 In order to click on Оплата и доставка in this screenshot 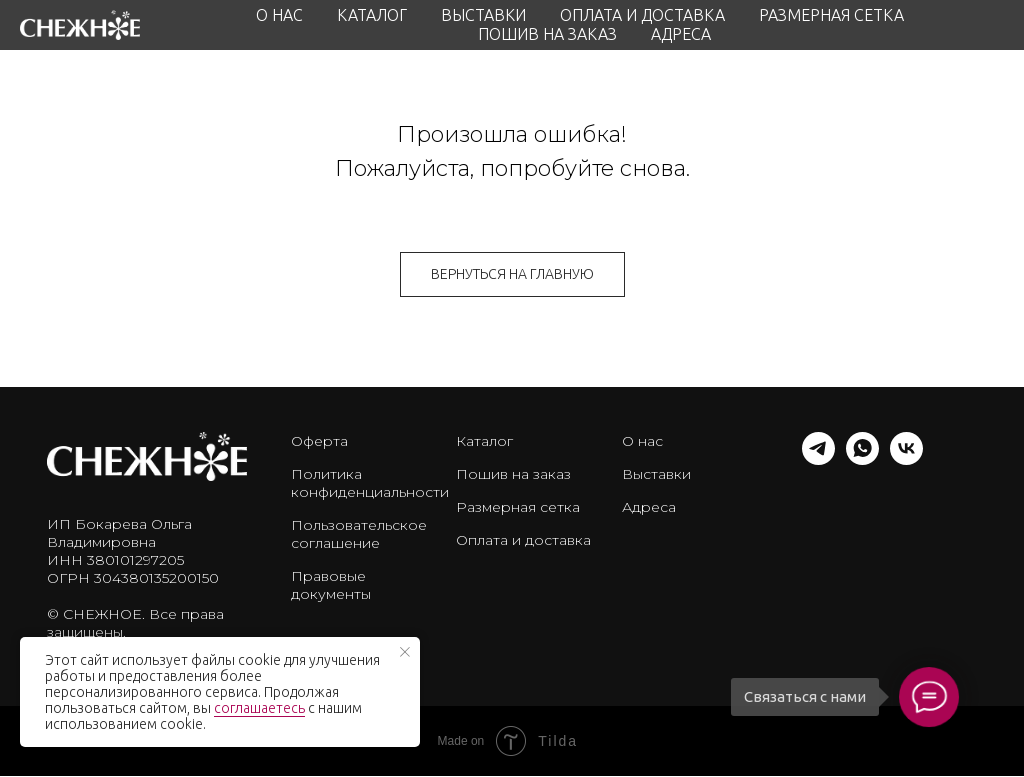, I will do `click(523, 540)`.